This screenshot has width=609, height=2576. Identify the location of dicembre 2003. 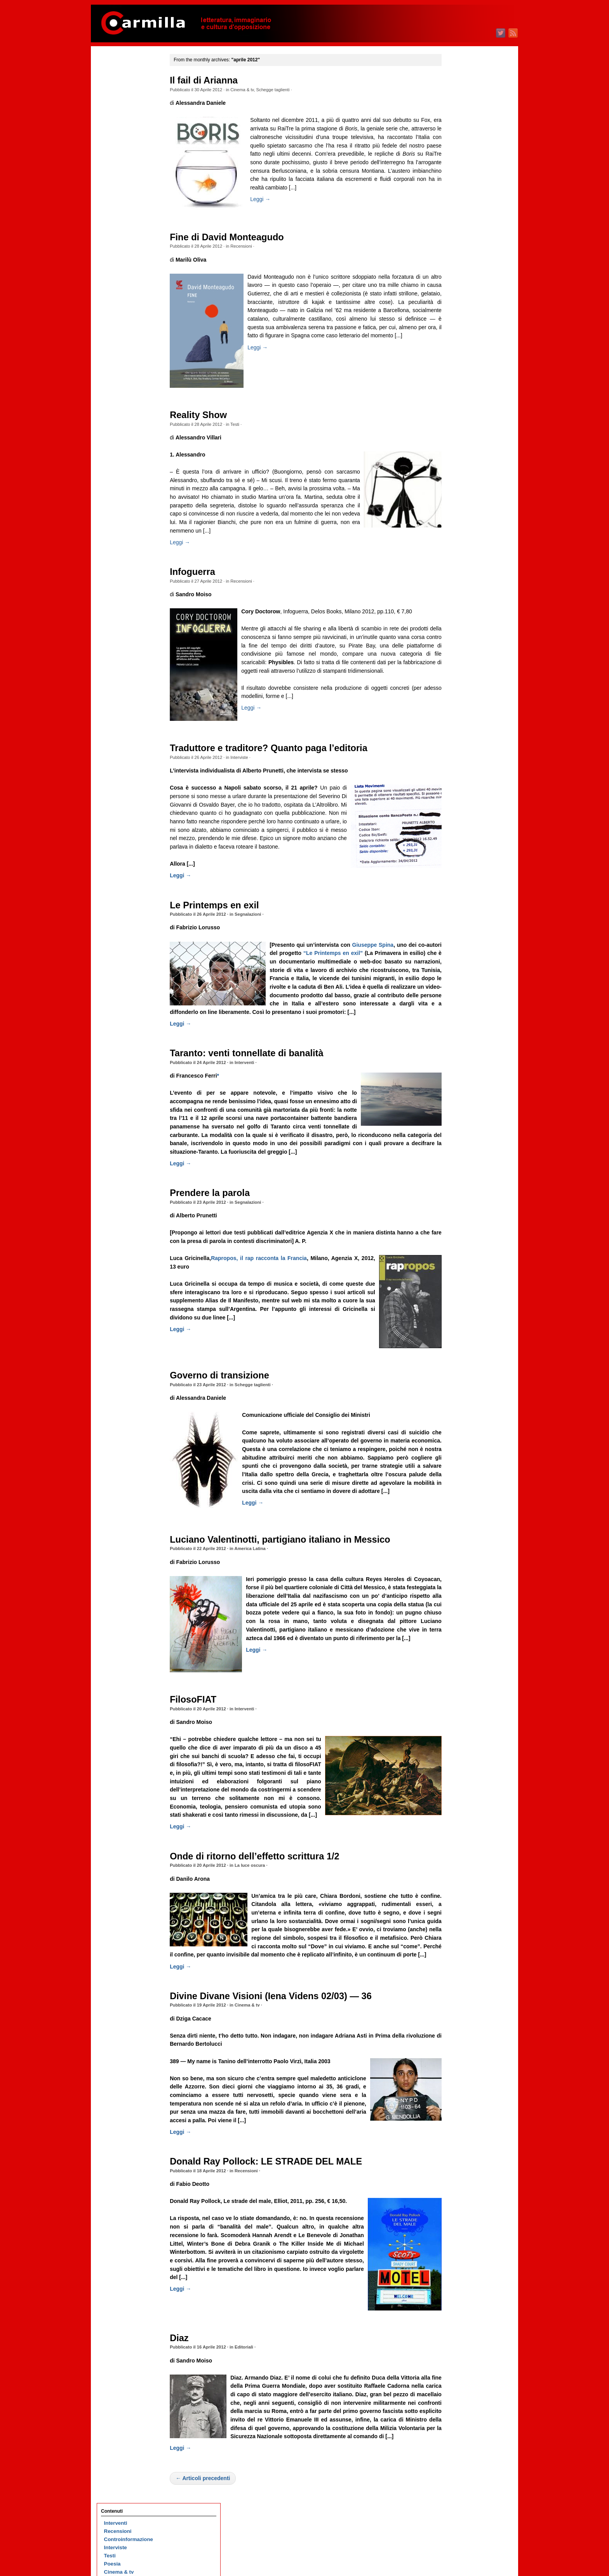
(462, 2344).